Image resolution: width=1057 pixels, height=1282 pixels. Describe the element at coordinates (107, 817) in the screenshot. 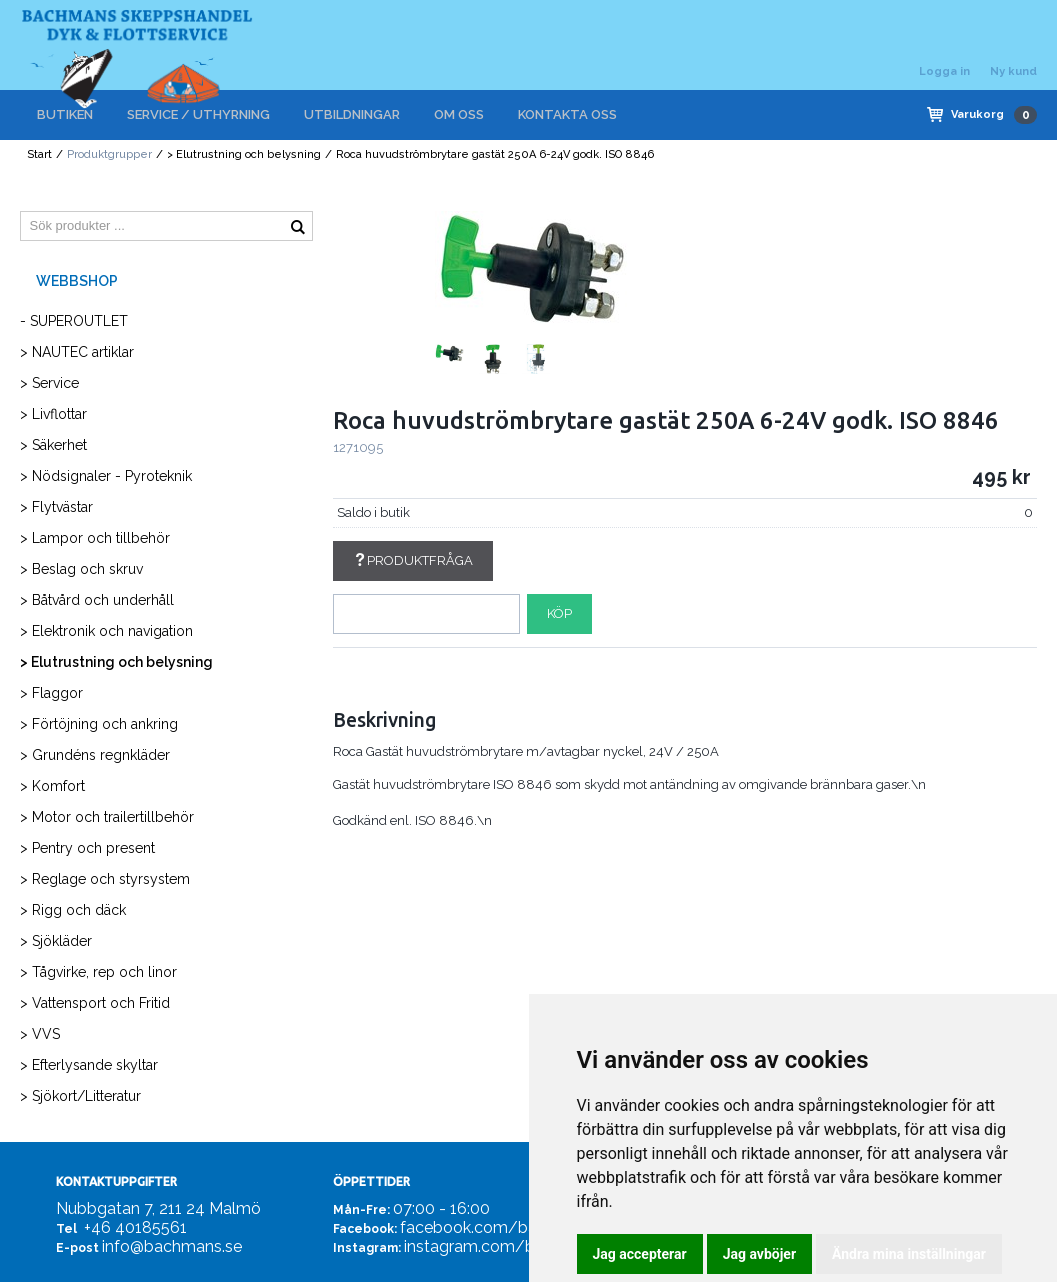

I see `> Motor och trailertillbehör` at that location.